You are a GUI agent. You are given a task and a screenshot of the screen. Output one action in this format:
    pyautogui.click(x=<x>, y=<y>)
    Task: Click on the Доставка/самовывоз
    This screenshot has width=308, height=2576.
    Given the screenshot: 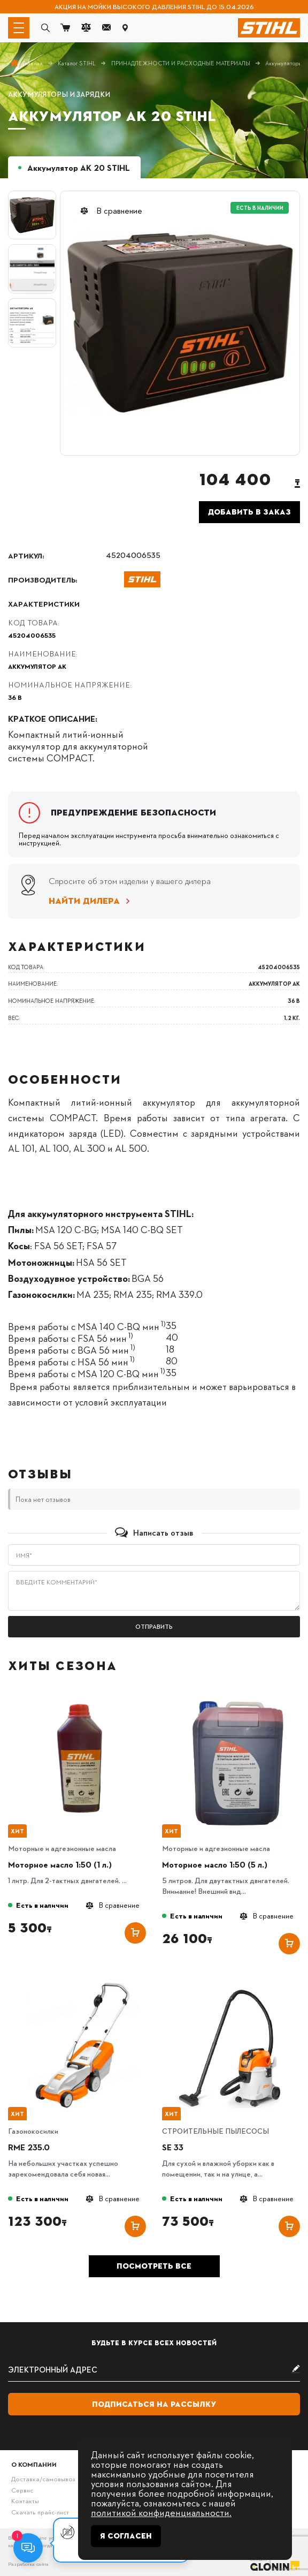 What is the action you would take?
    pyautogui.click(x=43, y=2478)
    